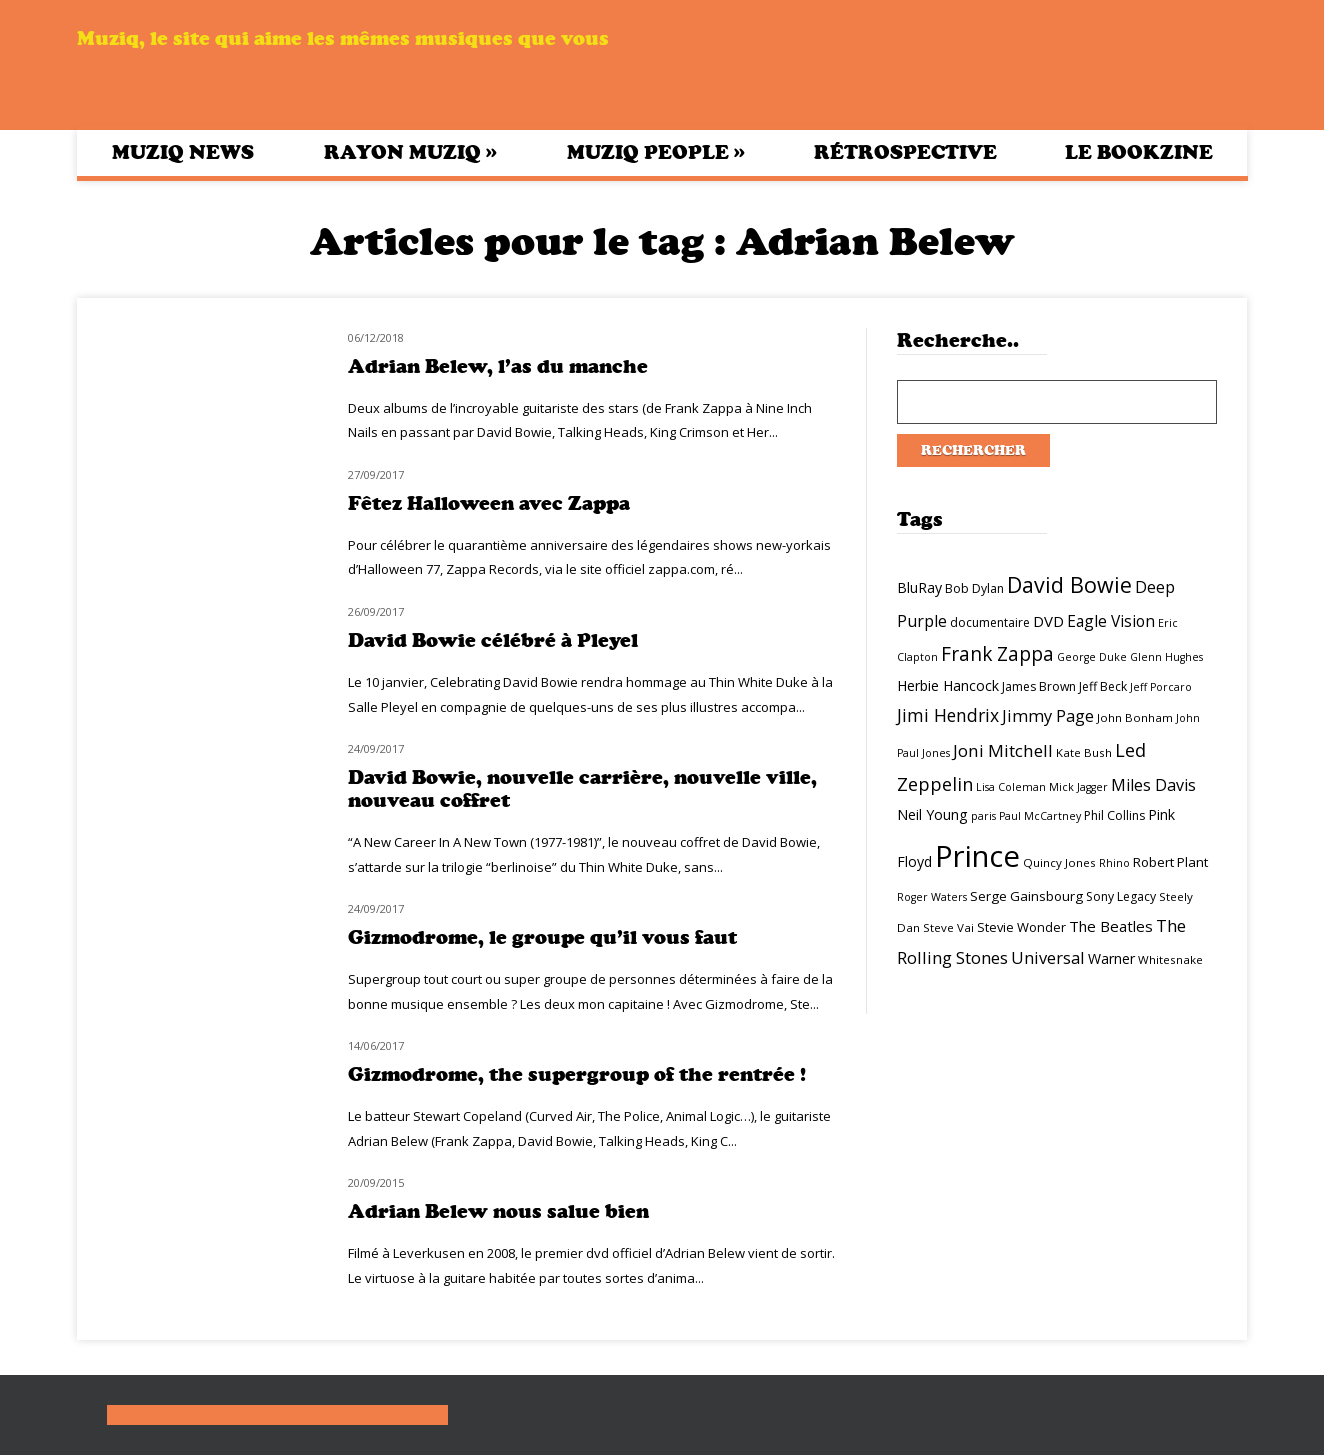 The width and height of the screenshot is (1324, 1455). What do you see at coordinates (1048, 957) in the screenshot?
I see `Universal` at bounding box center [1048, 957].